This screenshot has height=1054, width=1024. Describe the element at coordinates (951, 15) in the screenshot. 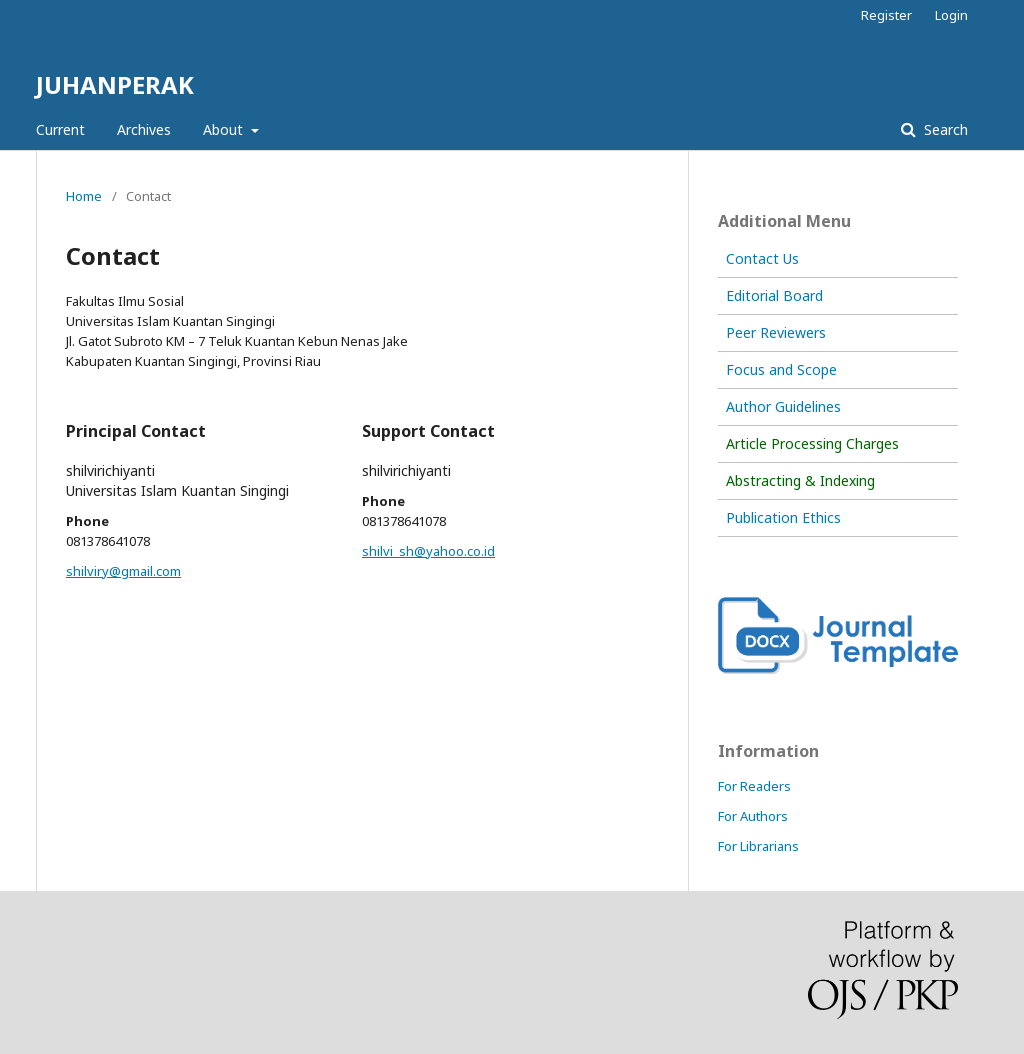

I see `Login` at that location.